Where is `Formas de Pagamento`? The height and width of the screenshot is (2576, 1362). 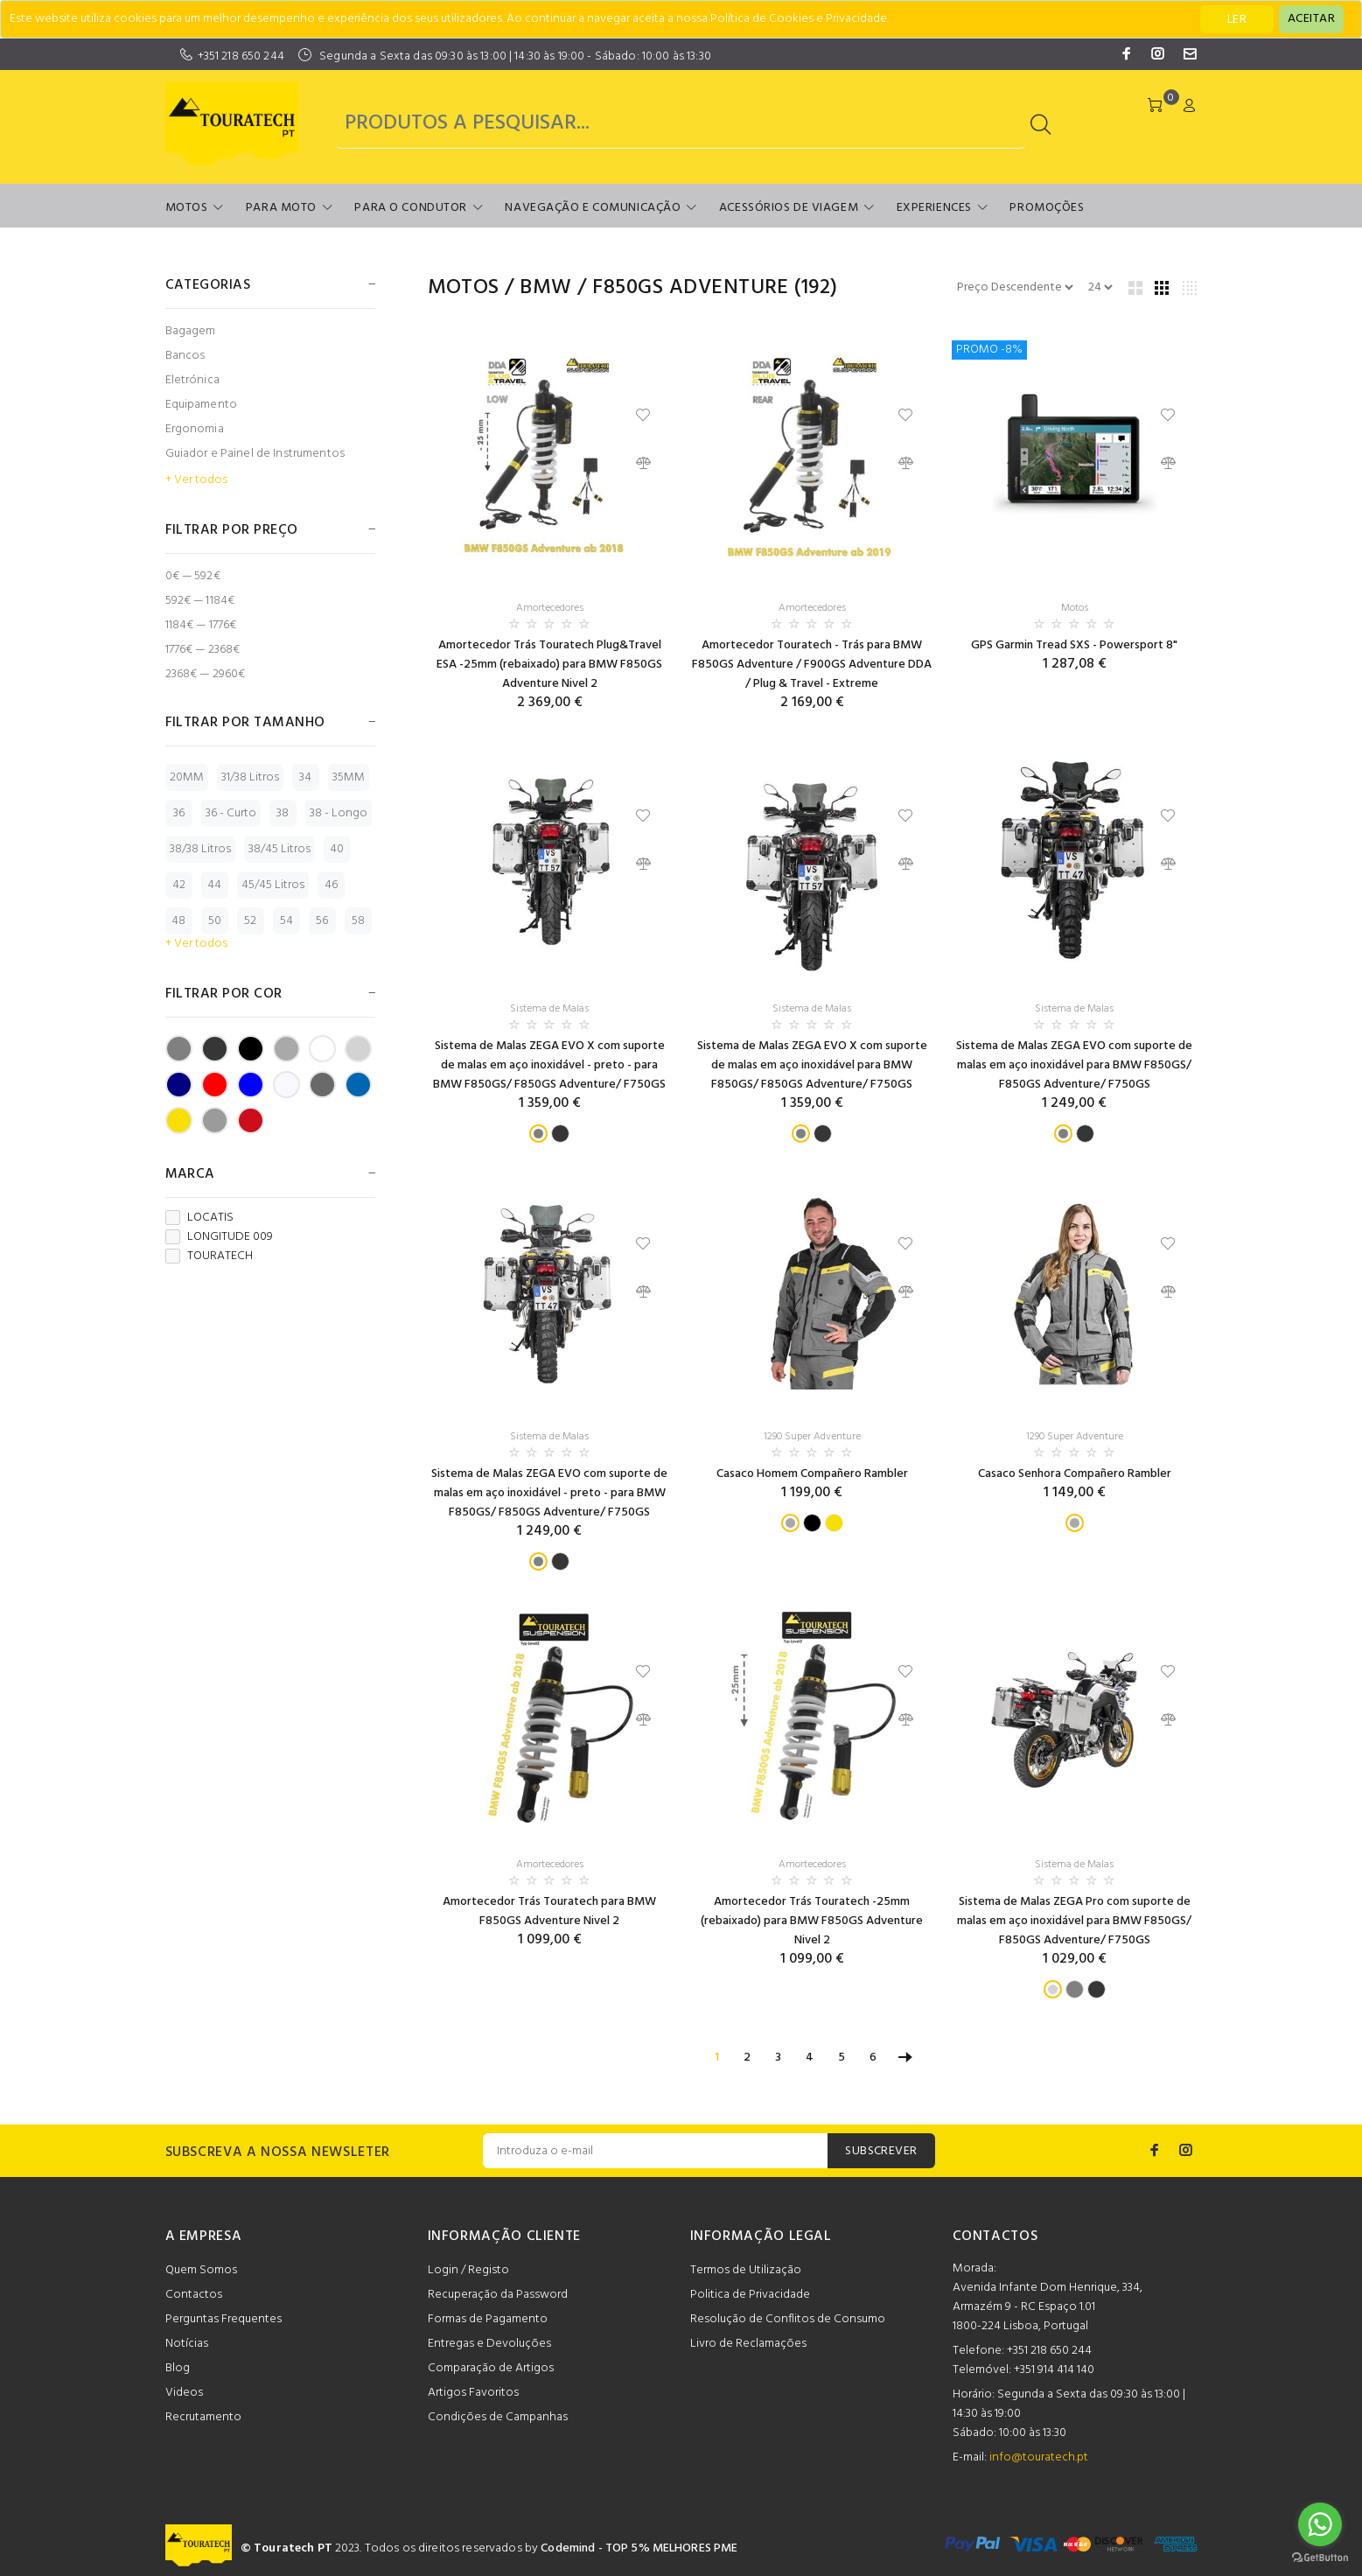 Formas de Pagamento is located at coordinates (488, 2319).